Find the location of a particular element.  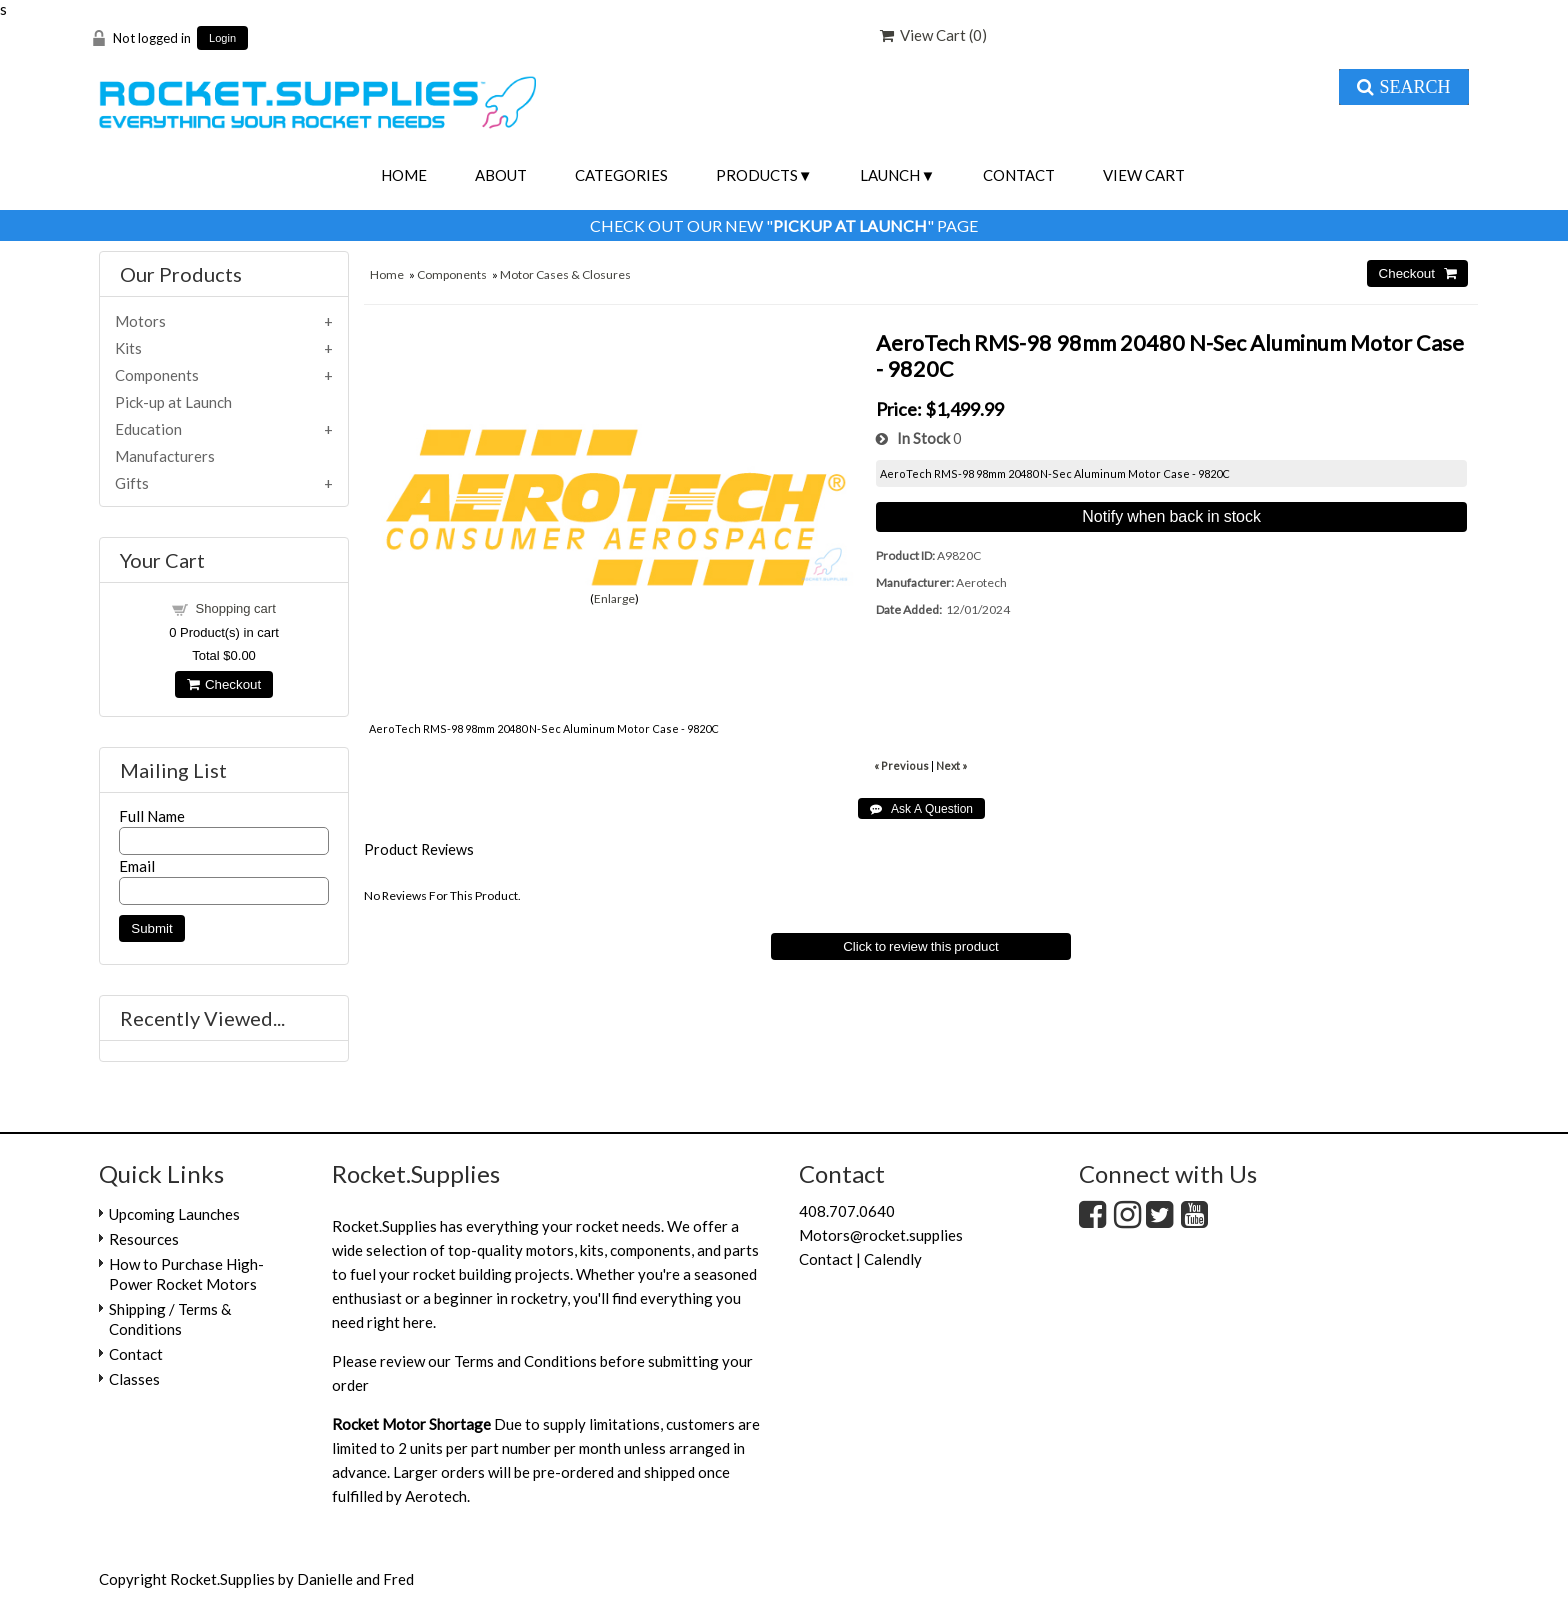

Contact is located at coordinates (1019, 175).